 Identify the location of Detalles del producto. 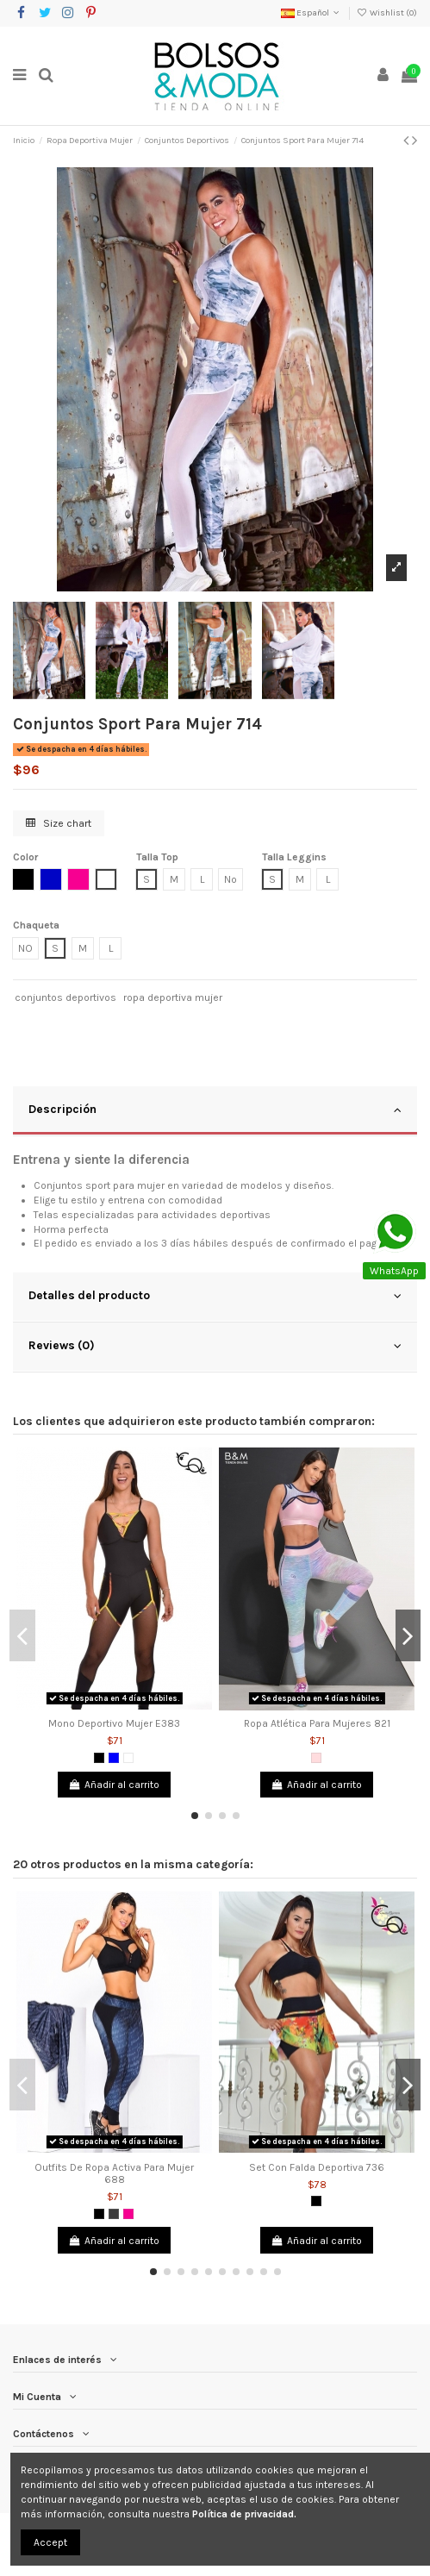
(215, 1296).